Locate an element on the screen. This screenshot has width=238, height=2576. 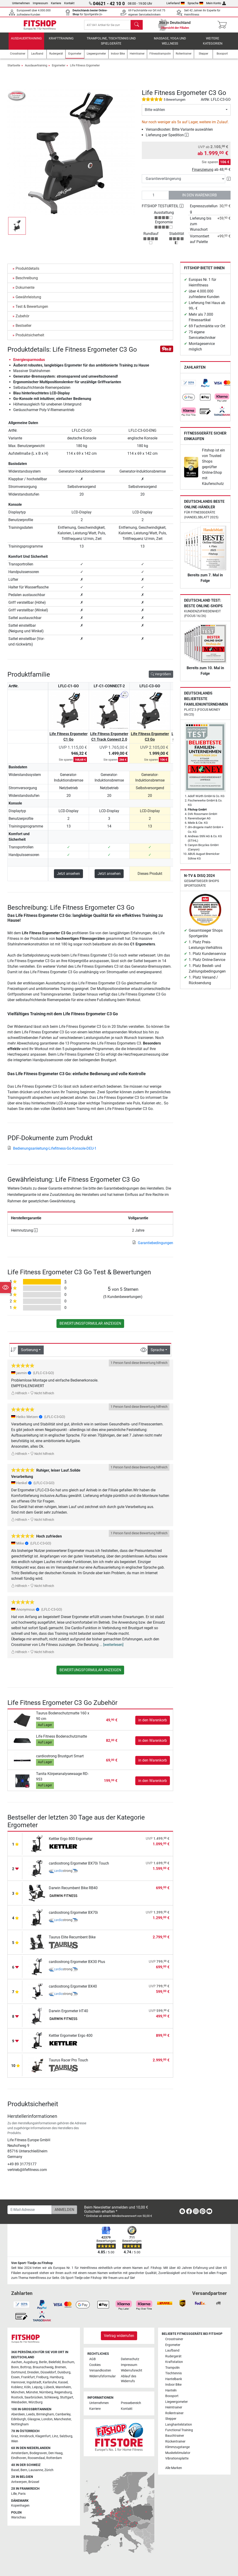
Braunschweig [link] is located at coordinates (43, 2367).